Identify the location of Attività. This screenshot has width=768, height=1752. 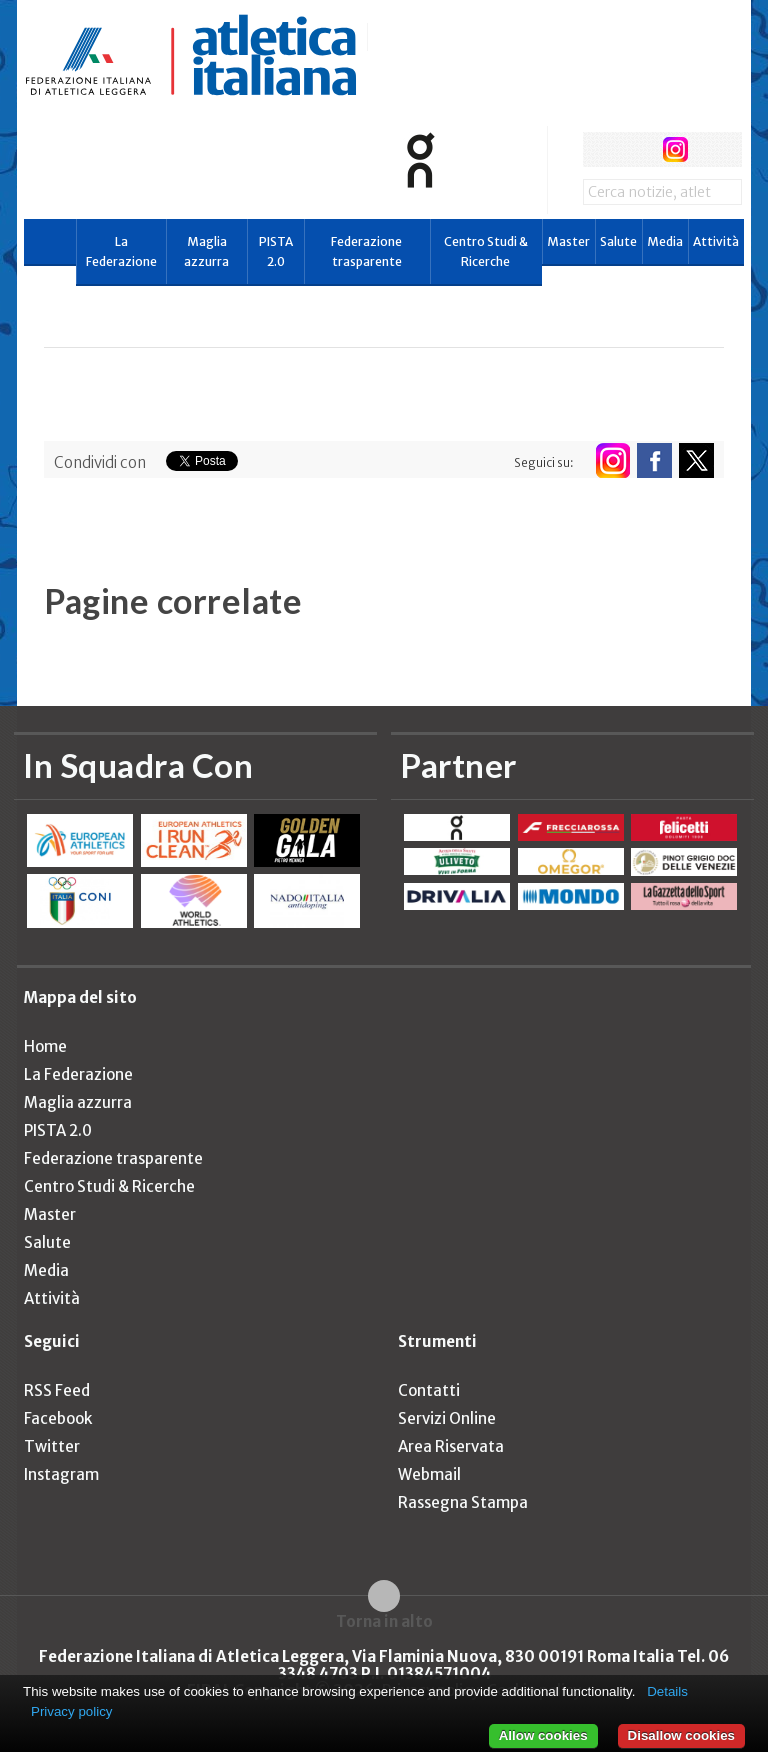
(716, 241).